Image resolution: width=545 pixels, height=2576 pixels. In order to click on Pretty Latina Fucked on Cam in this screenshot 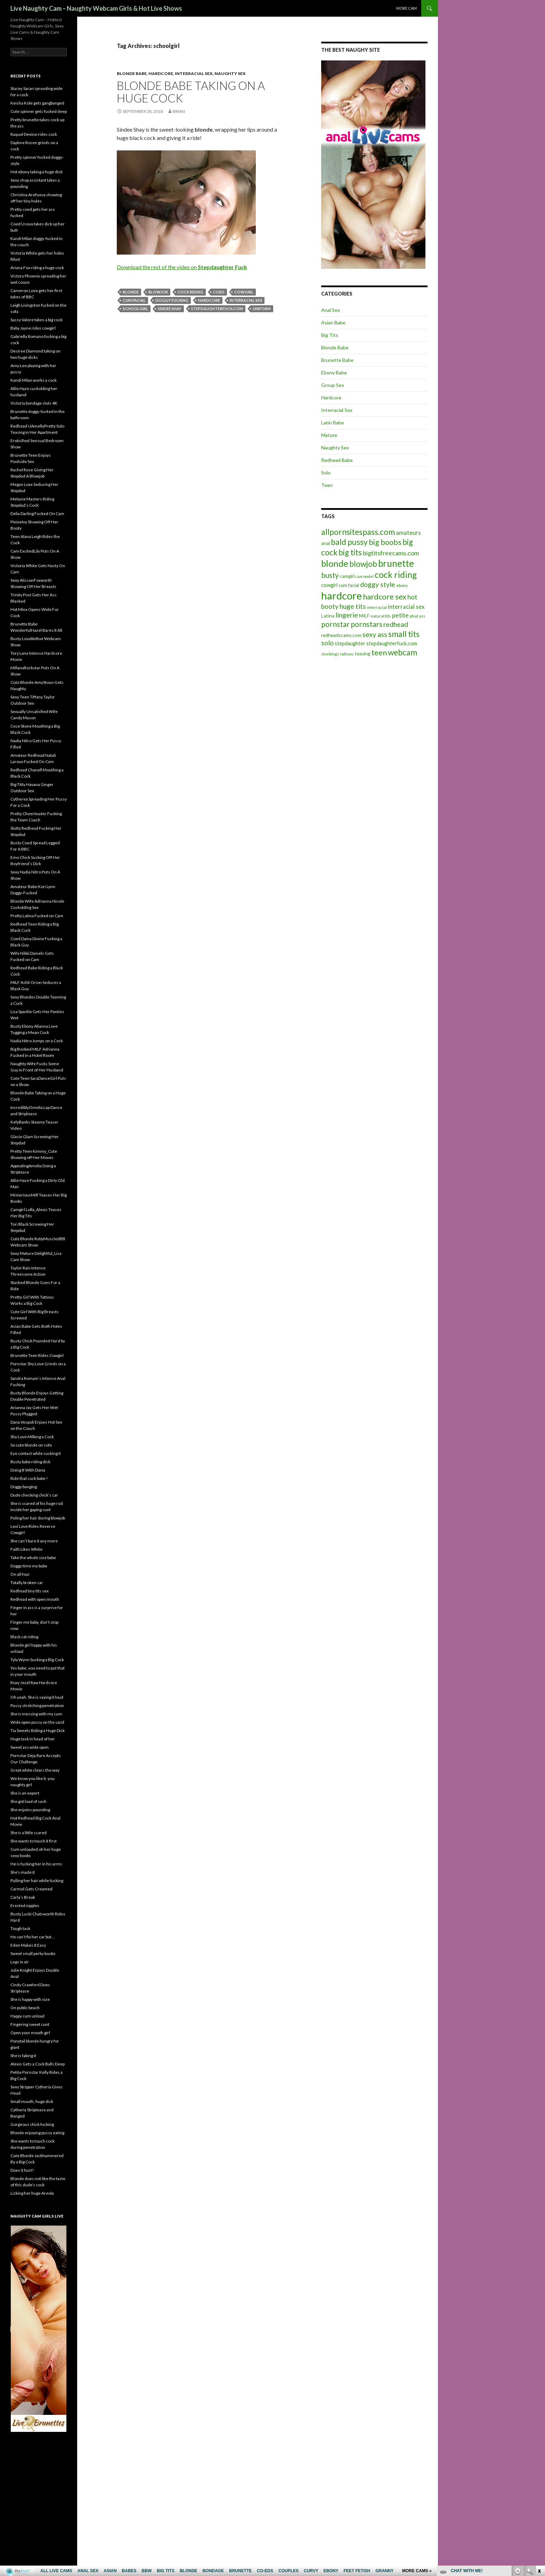, I will do `click(36, 915)`.